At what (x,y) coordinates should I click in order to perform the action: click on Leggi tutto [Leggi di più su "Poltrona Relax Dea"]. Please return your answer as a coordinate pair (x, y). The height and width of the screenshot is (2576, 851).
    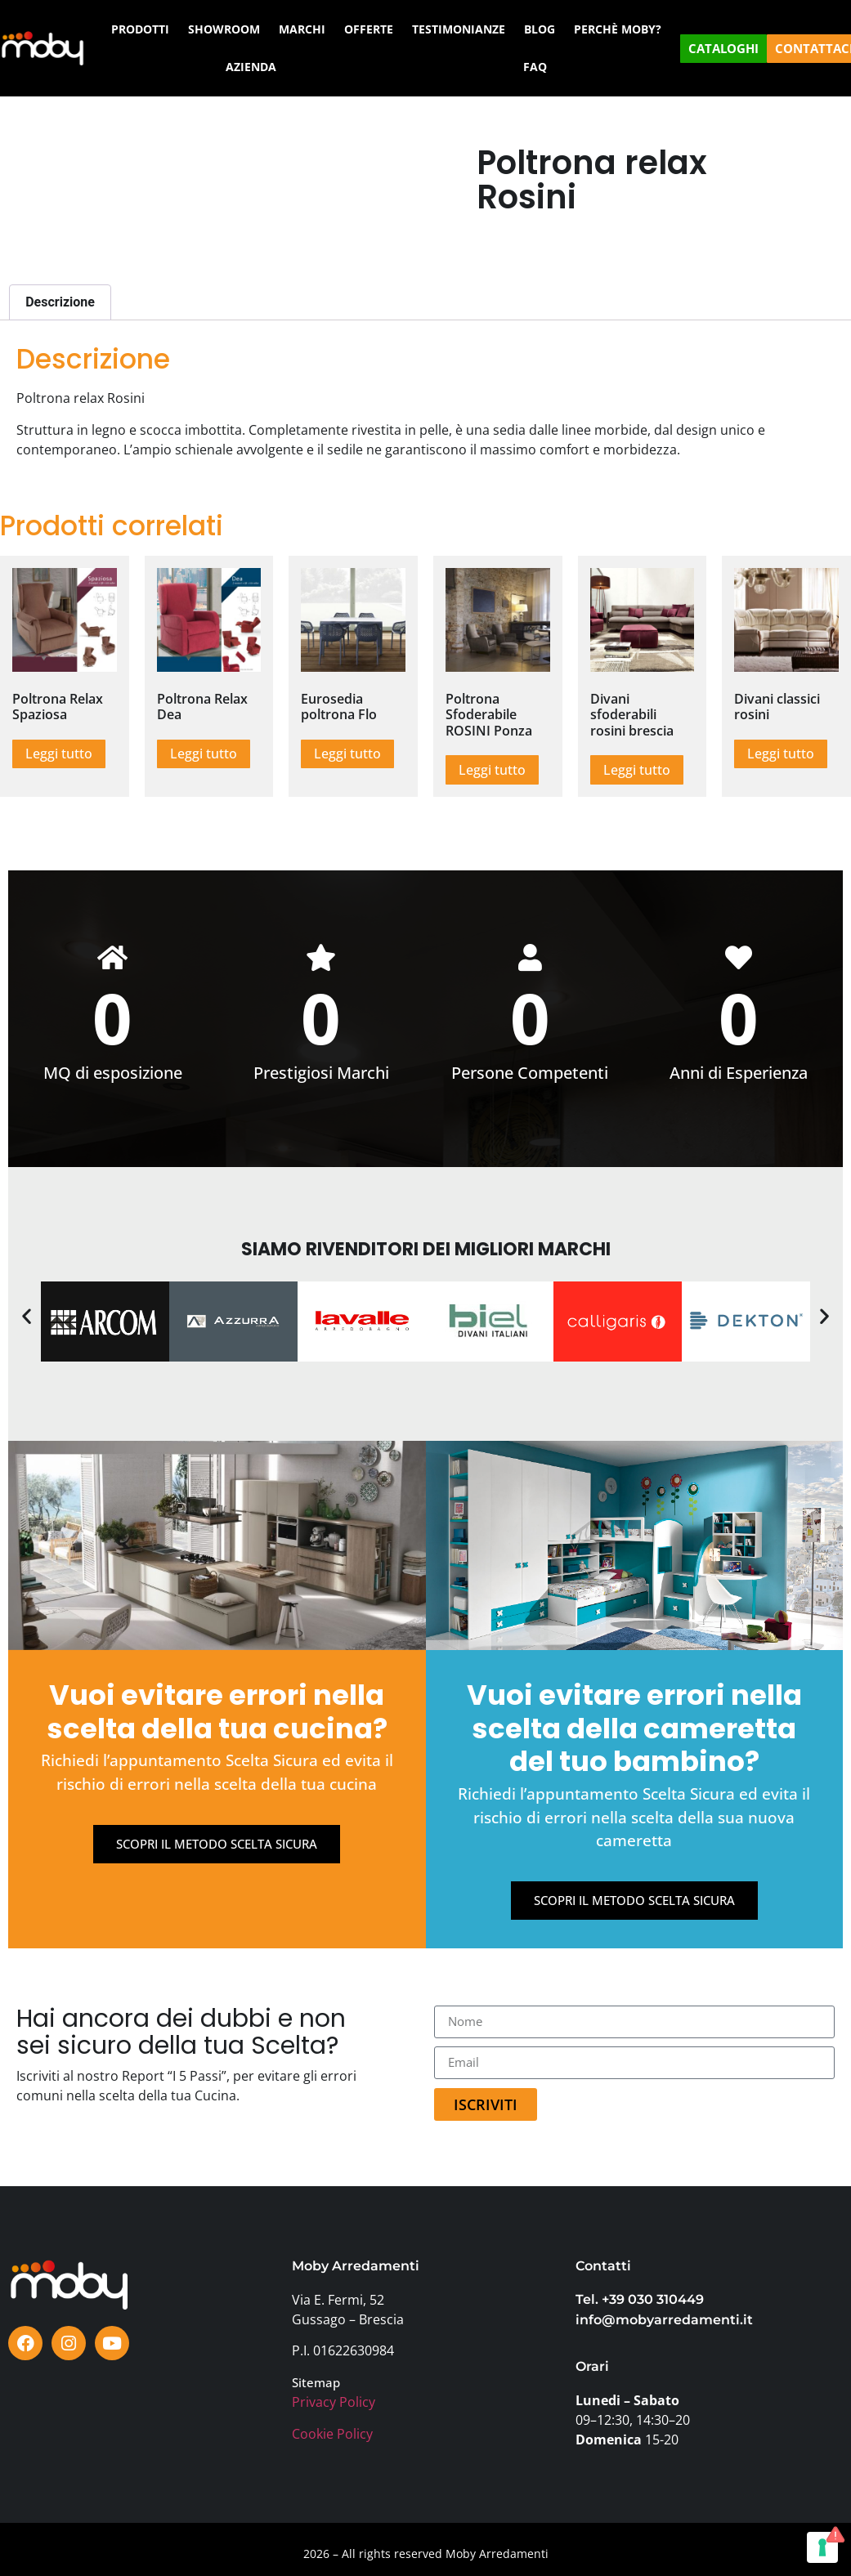
    Looking at the image, I should click on (203, 754).